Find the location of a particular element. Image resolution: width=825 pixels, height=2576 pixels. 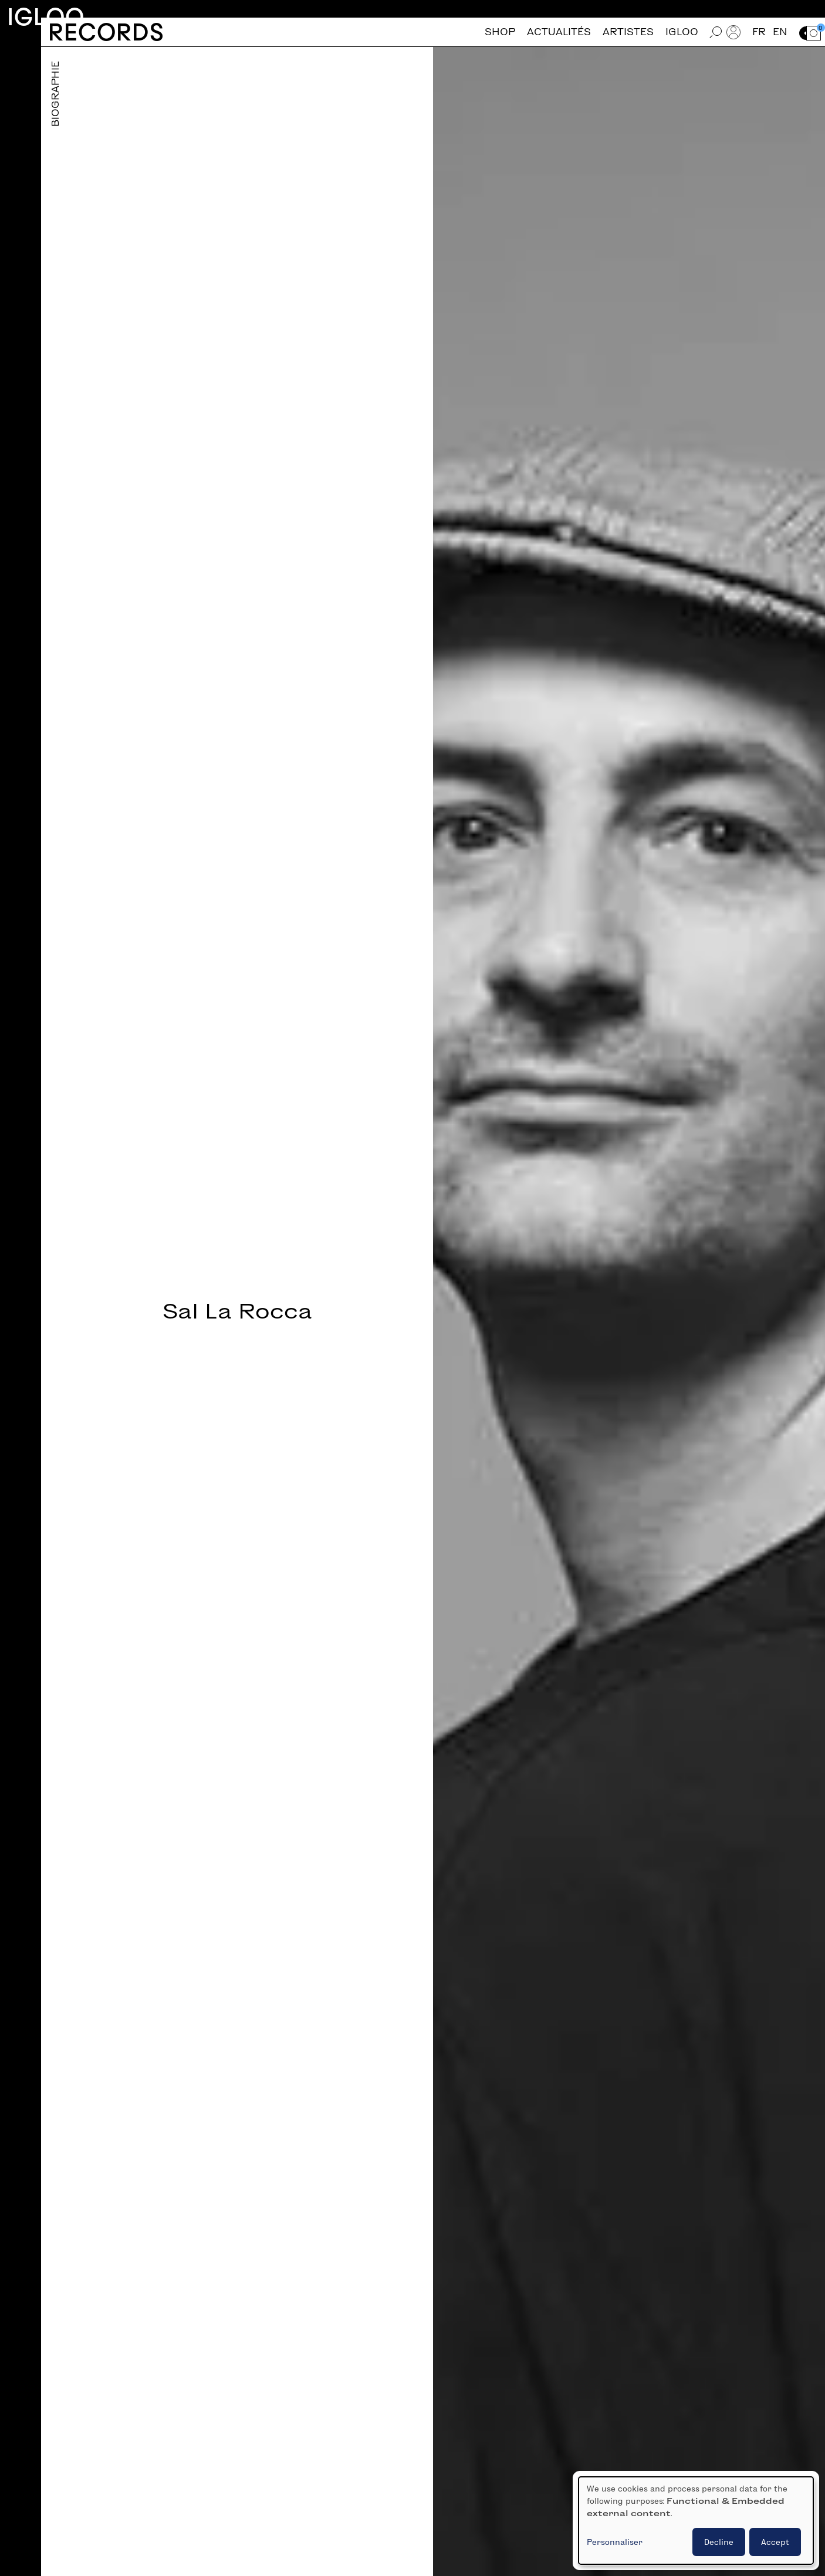

Shop is located at coordinates (500, 32).